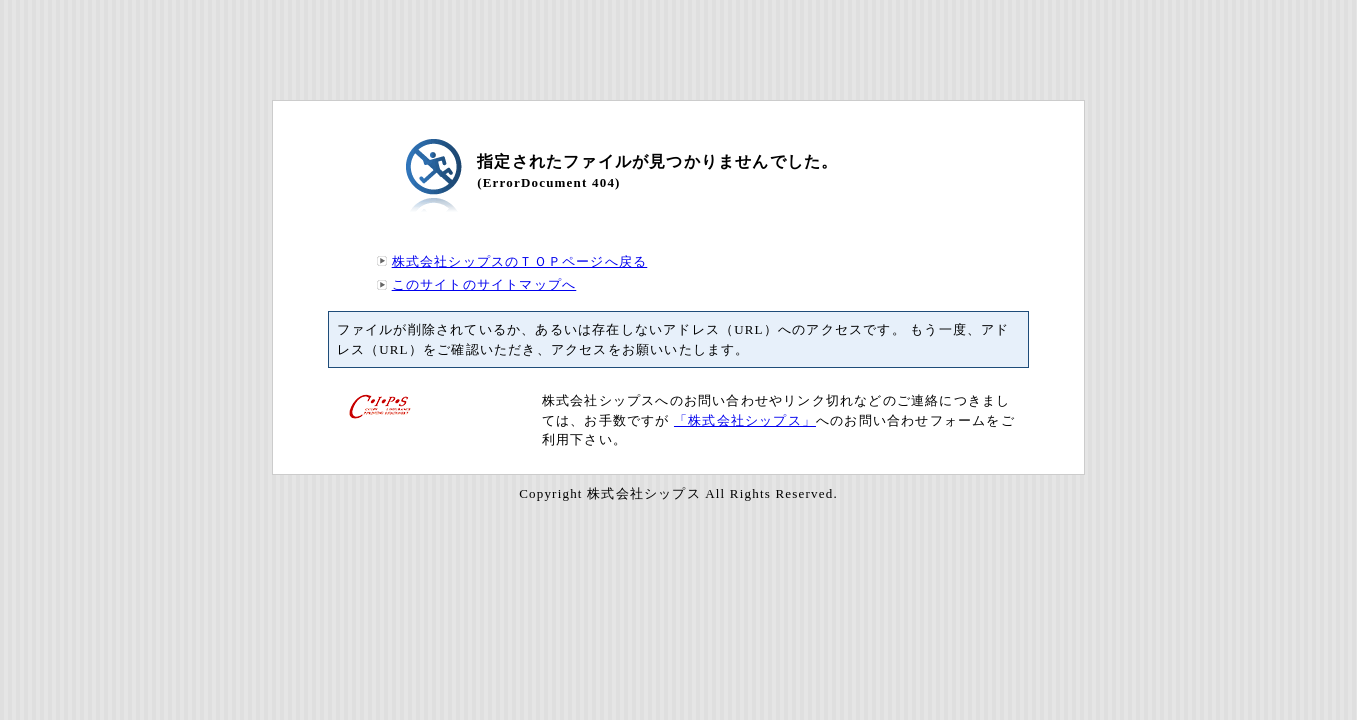 The width and height of the screenshot is (1357, 720). What do you see at coordinates (745, 420) in the screenshot?
I see `「株式会社シップス」` at bounding box center [745, 420].